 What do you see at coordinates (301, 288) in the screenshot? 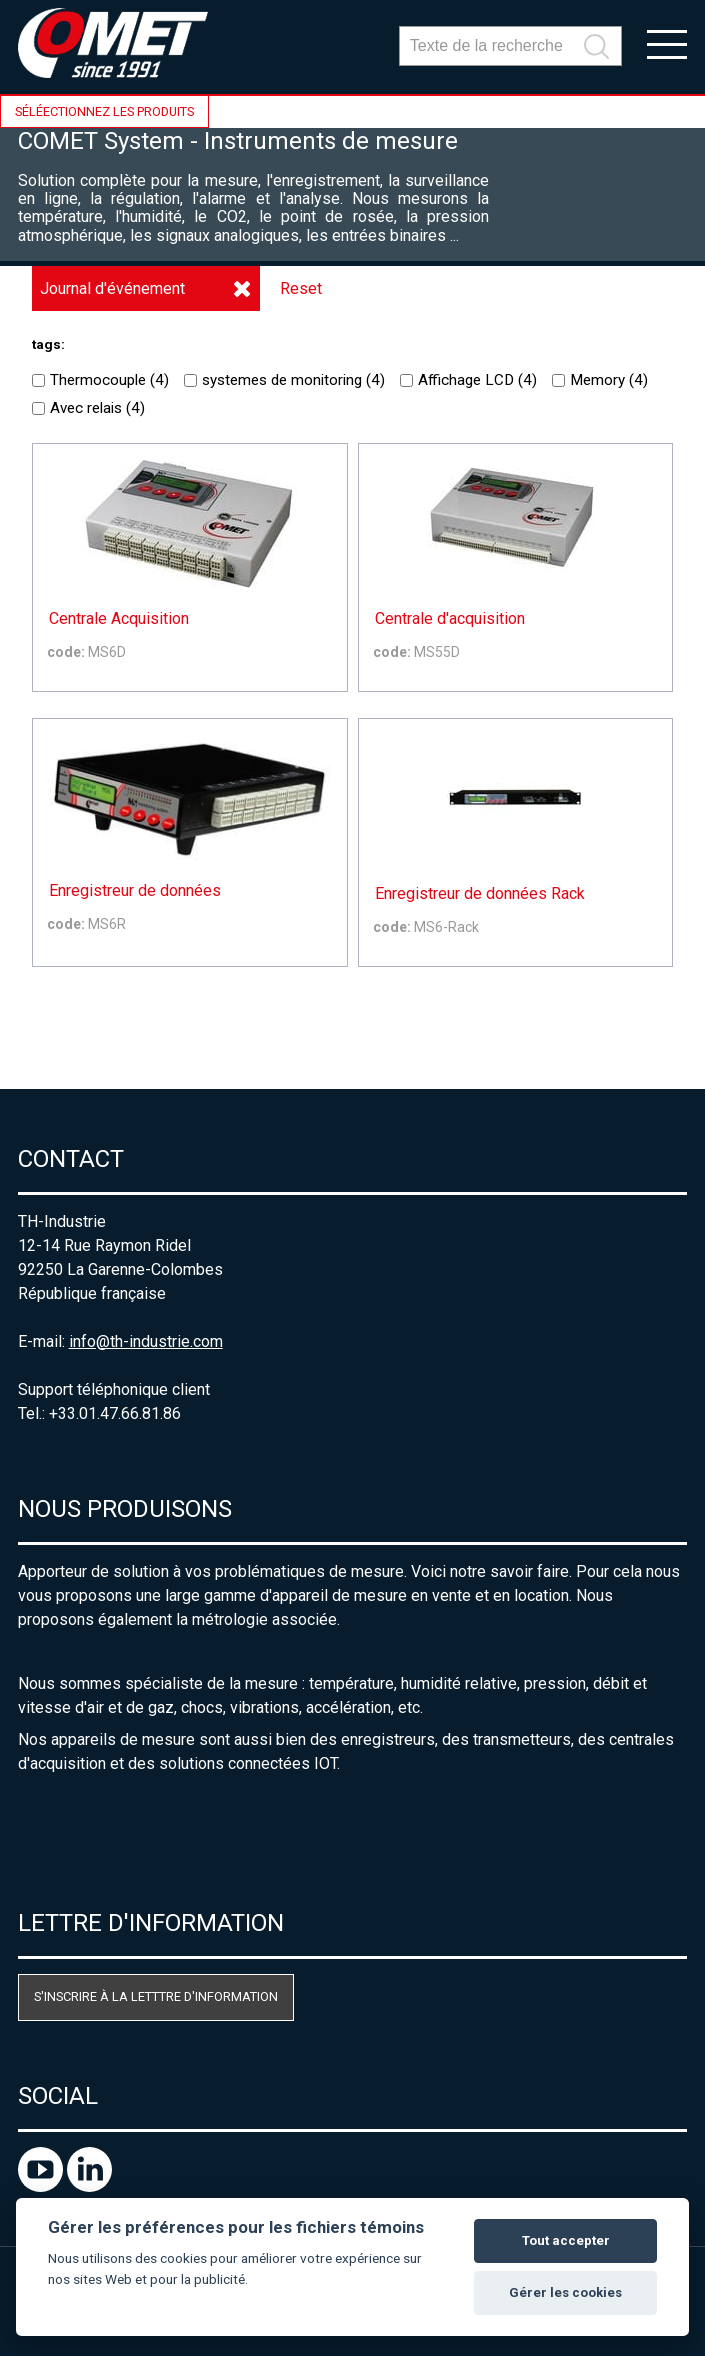
I see `Reset` at bounding box center [301, 288].